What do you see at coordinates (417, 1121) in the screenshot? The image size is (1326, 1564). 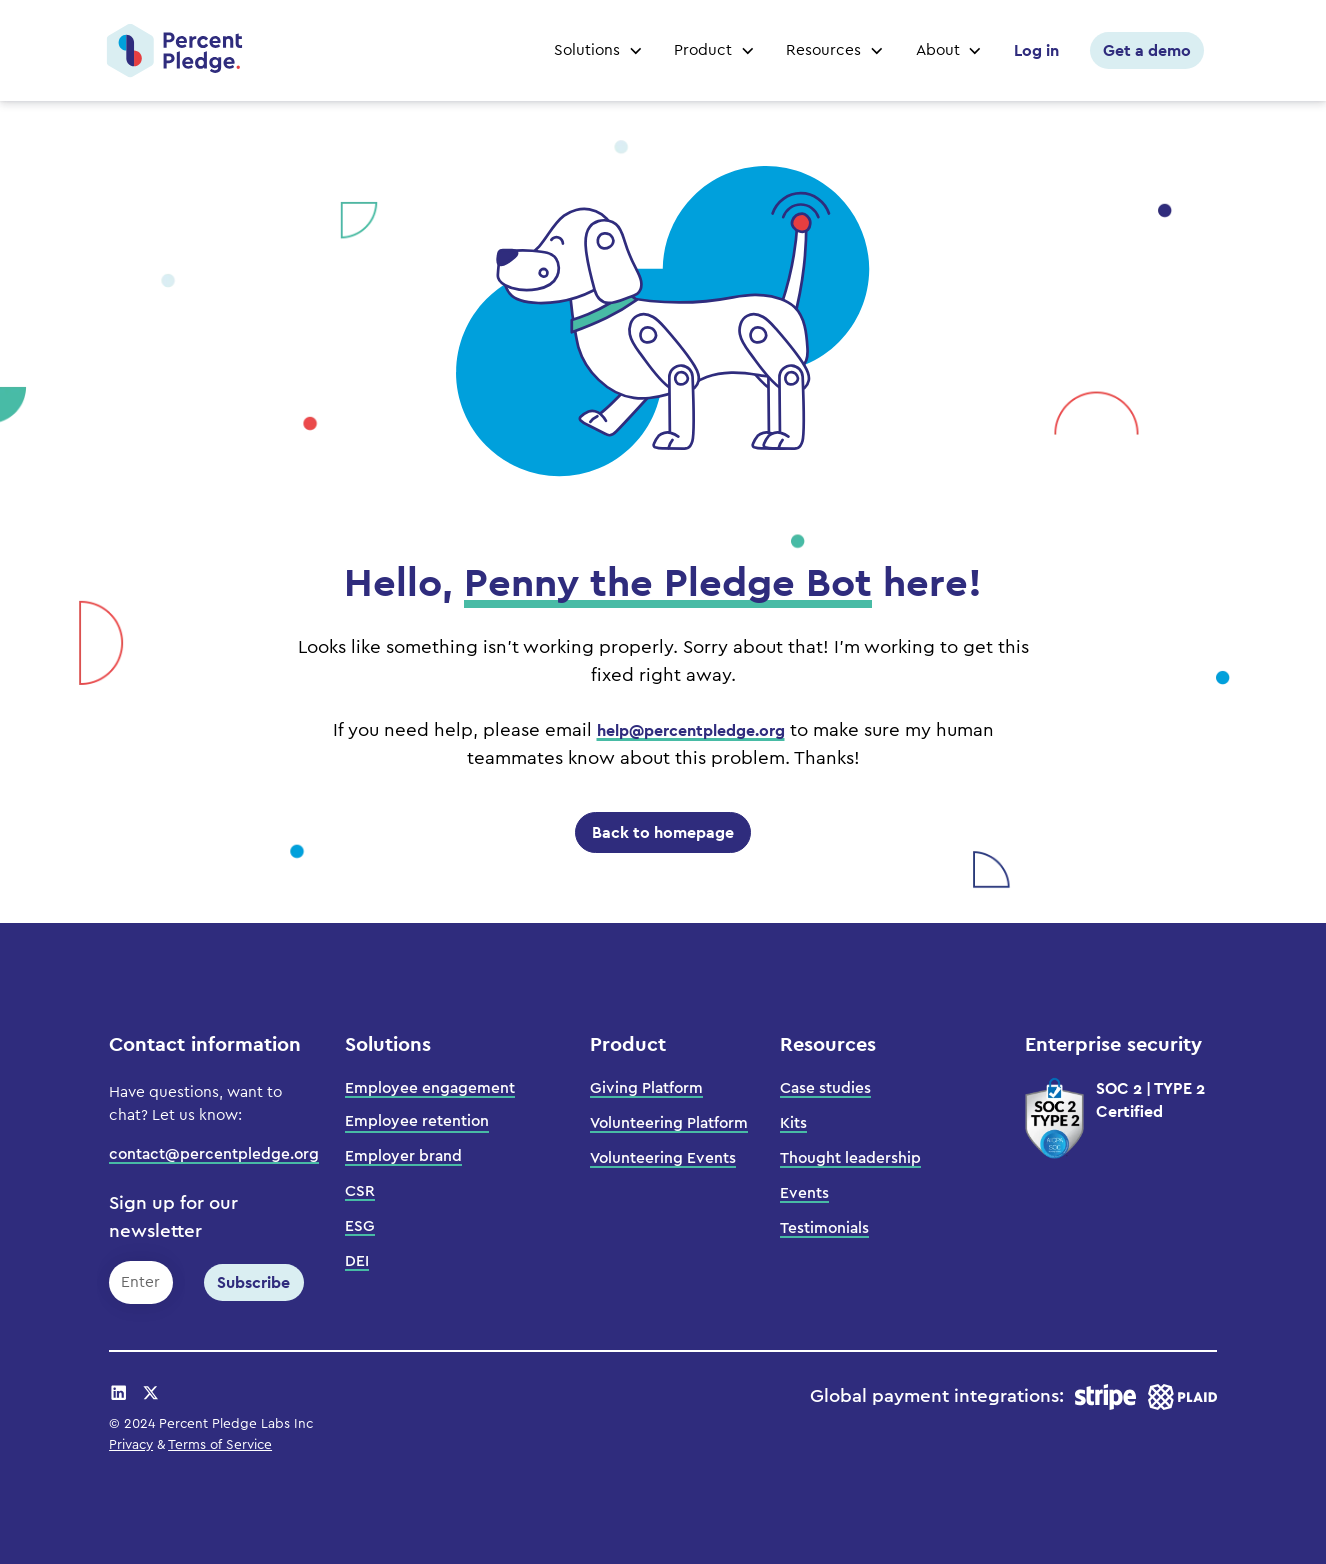 I see `Employee retention` at bounding box center [417, 1121].